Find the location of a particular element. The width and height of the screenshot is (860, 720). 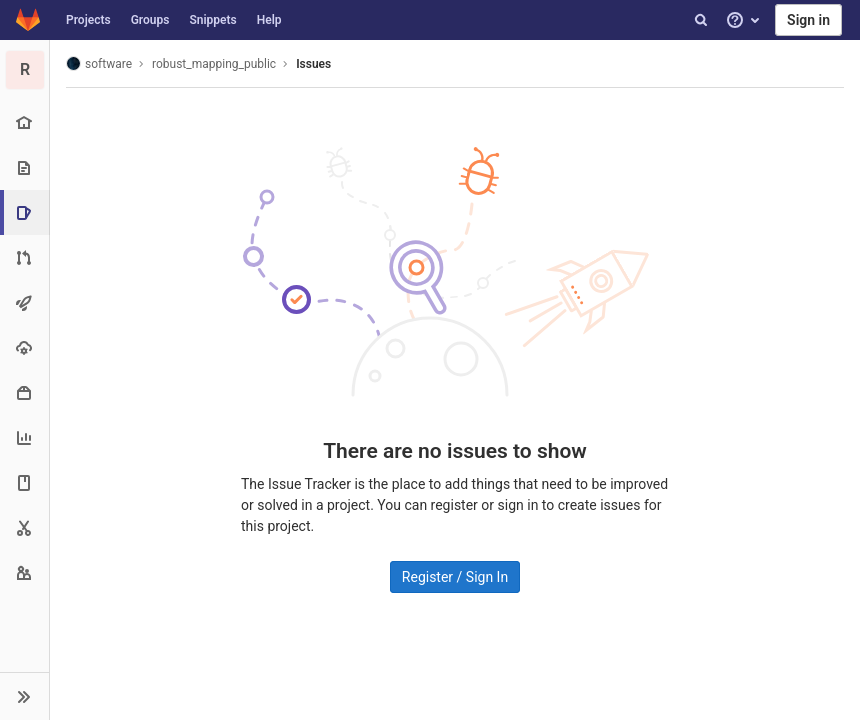

[Search] is located at coordinates (701, 20).